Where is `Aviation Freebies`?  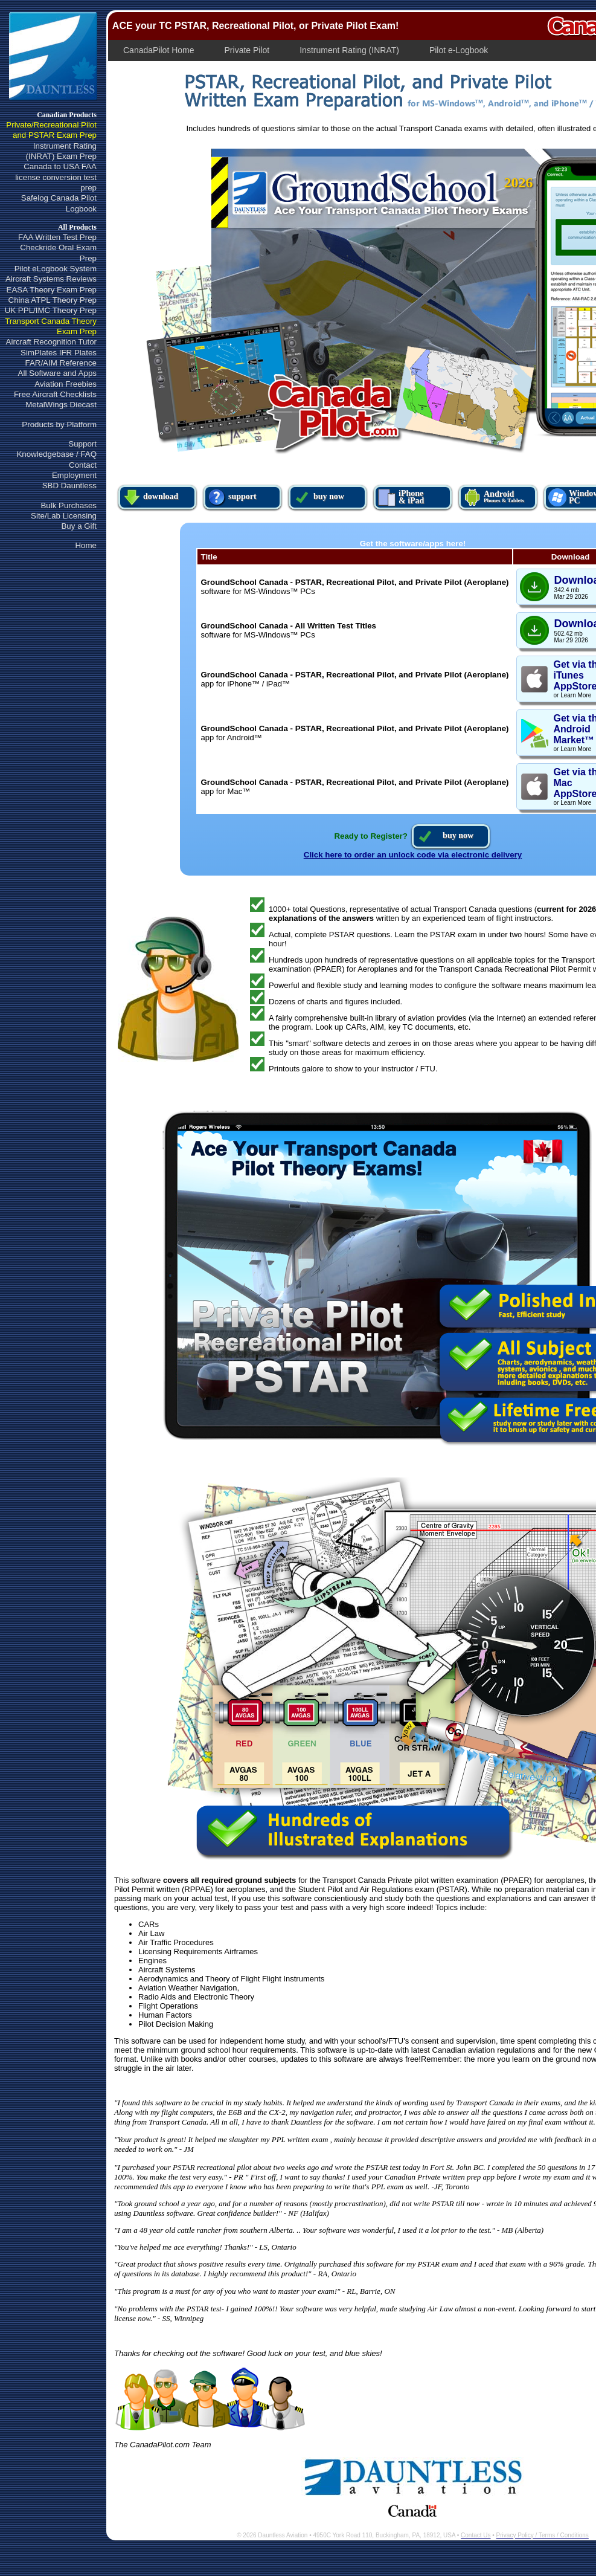 Aviation Freebies is located at coordinates (65, 384).